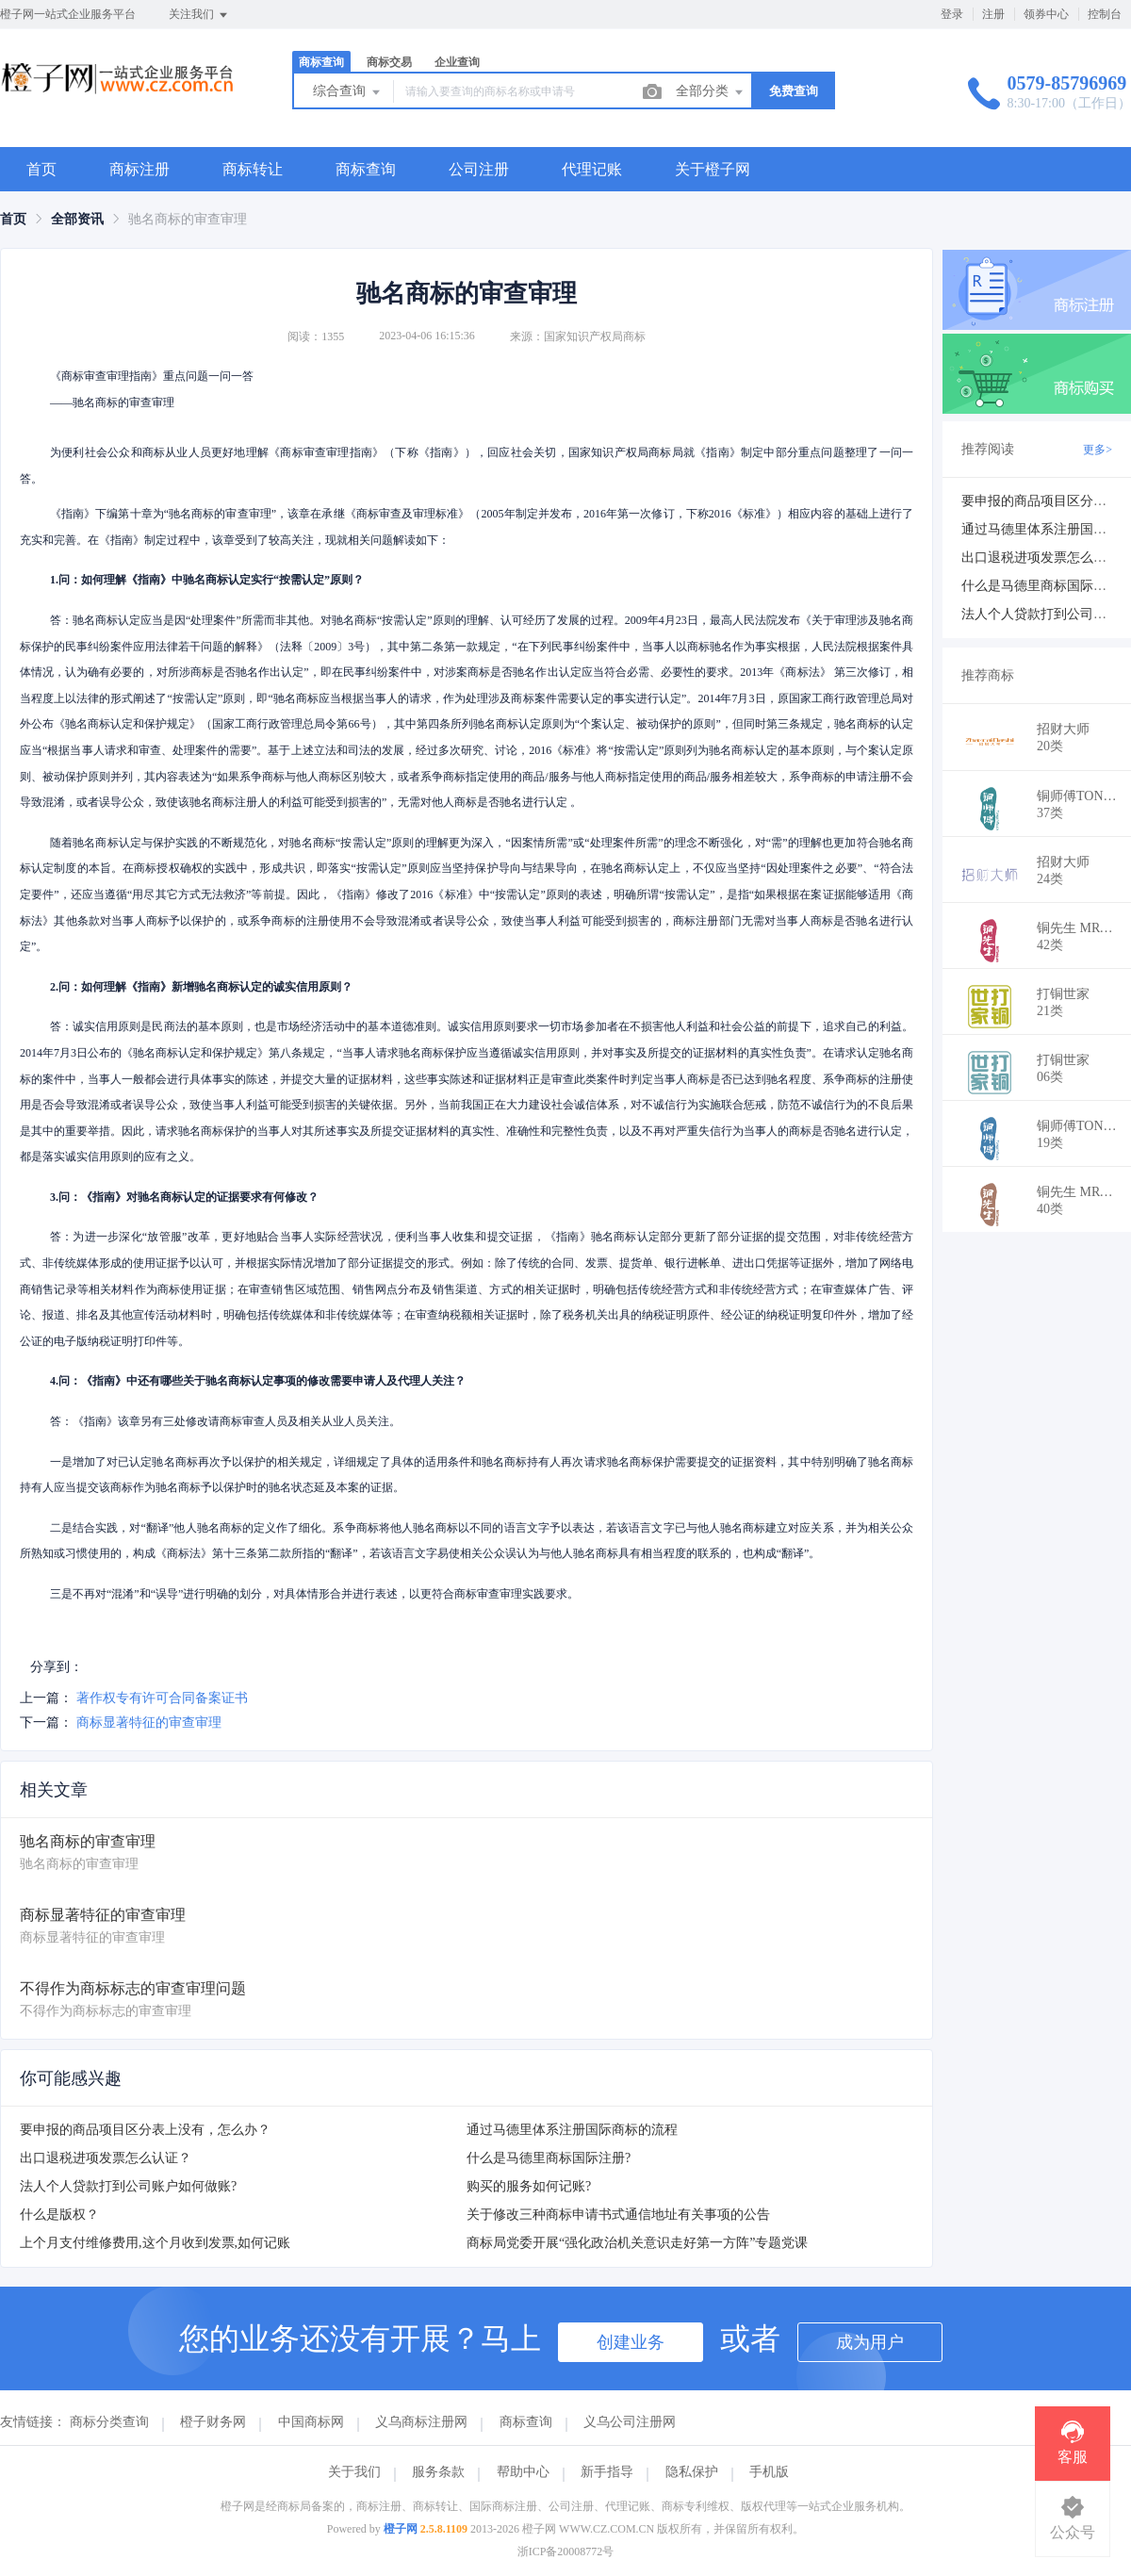  I want to click on 首页, so click(41, 169).